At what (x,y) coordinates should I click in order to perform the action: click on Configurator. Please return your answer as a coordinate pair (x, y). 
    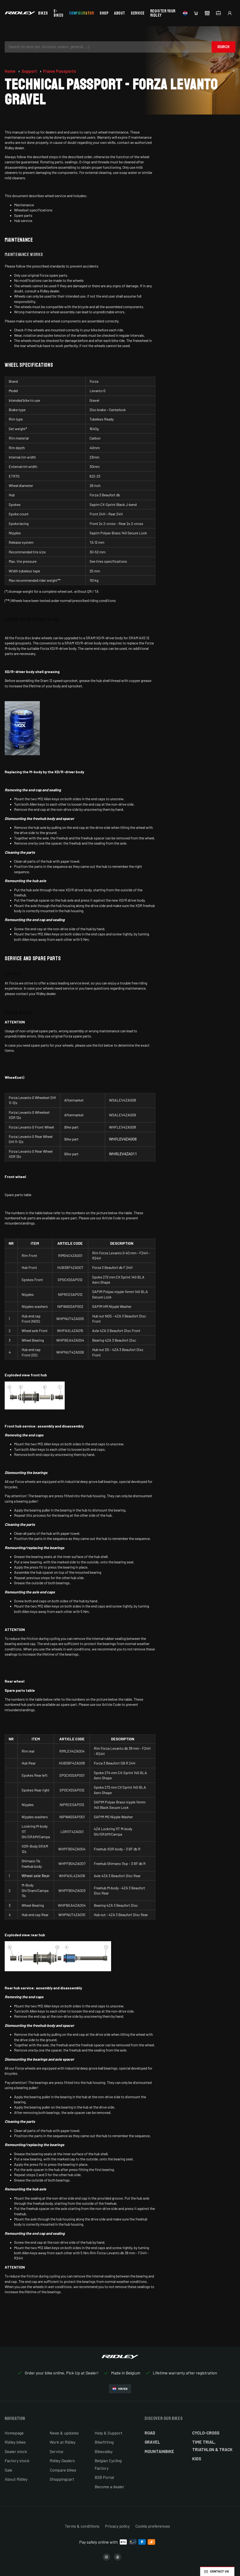
    Looking at the image, I should click on (81, 13).